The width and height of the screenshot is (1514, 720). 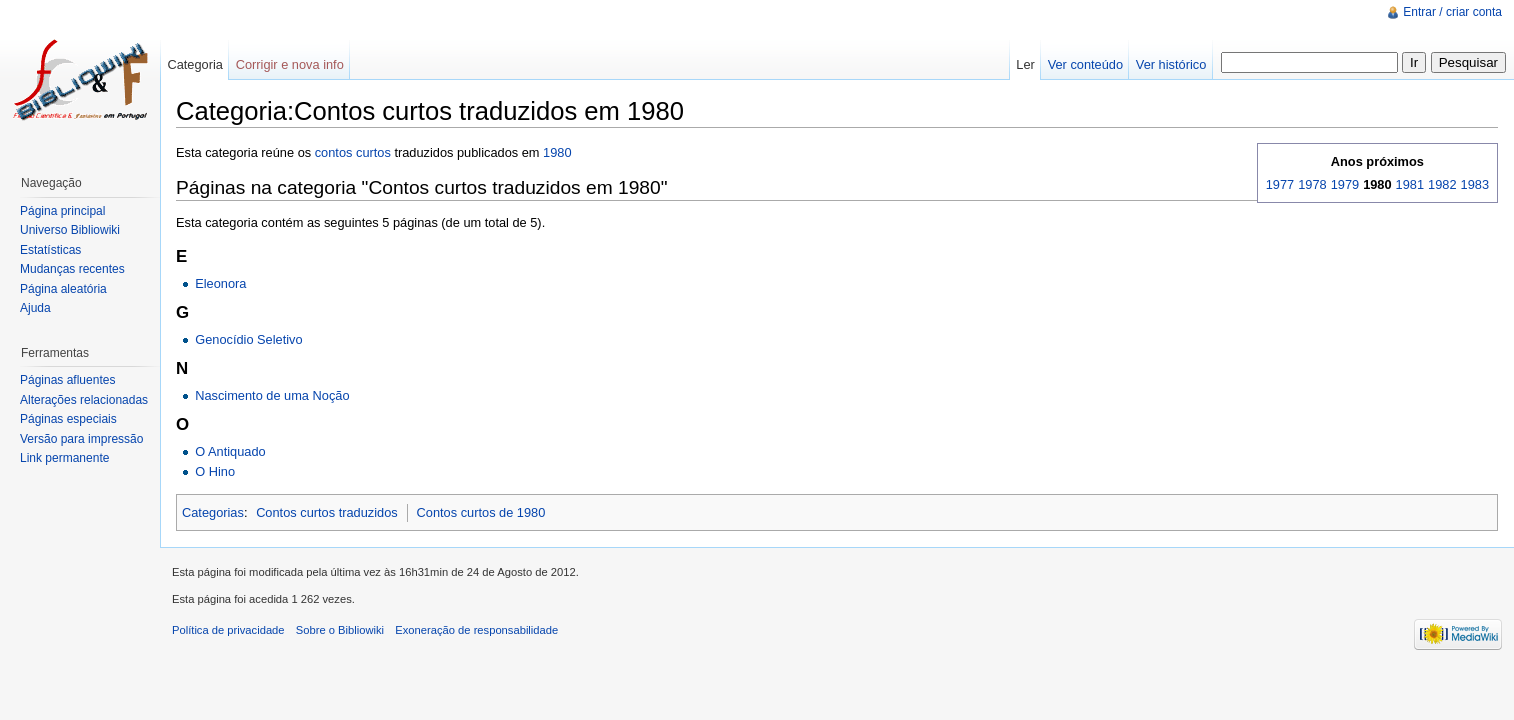 I want to click on Universo Bibliowiki, so click(x=70, y=230).